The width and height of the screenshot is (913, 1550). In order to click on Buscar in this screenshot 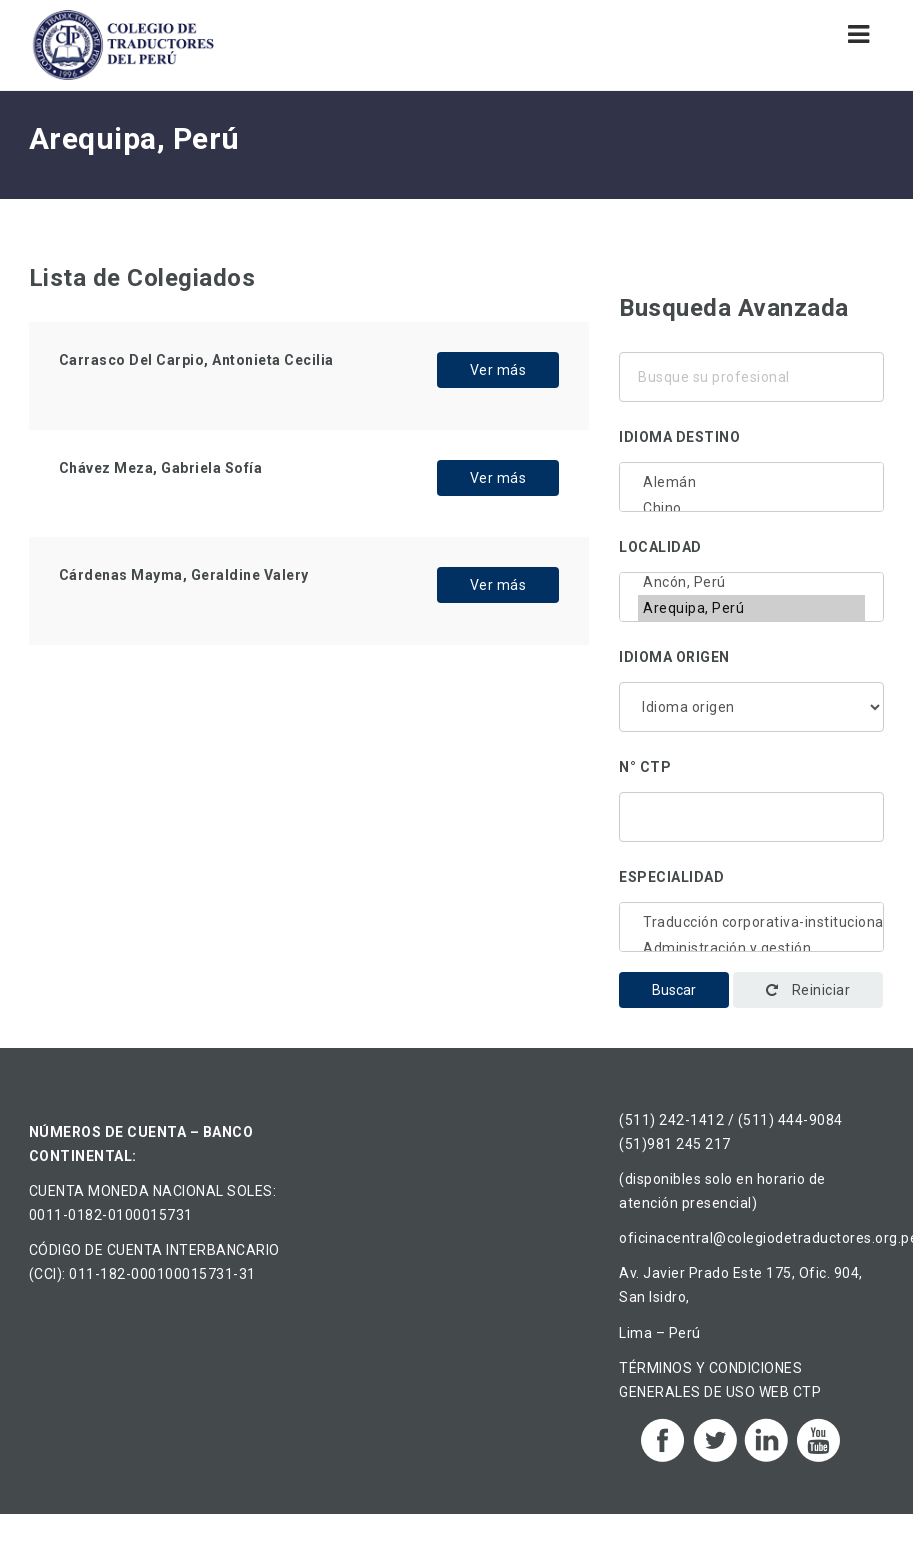, I will do `click(674, 990)`.